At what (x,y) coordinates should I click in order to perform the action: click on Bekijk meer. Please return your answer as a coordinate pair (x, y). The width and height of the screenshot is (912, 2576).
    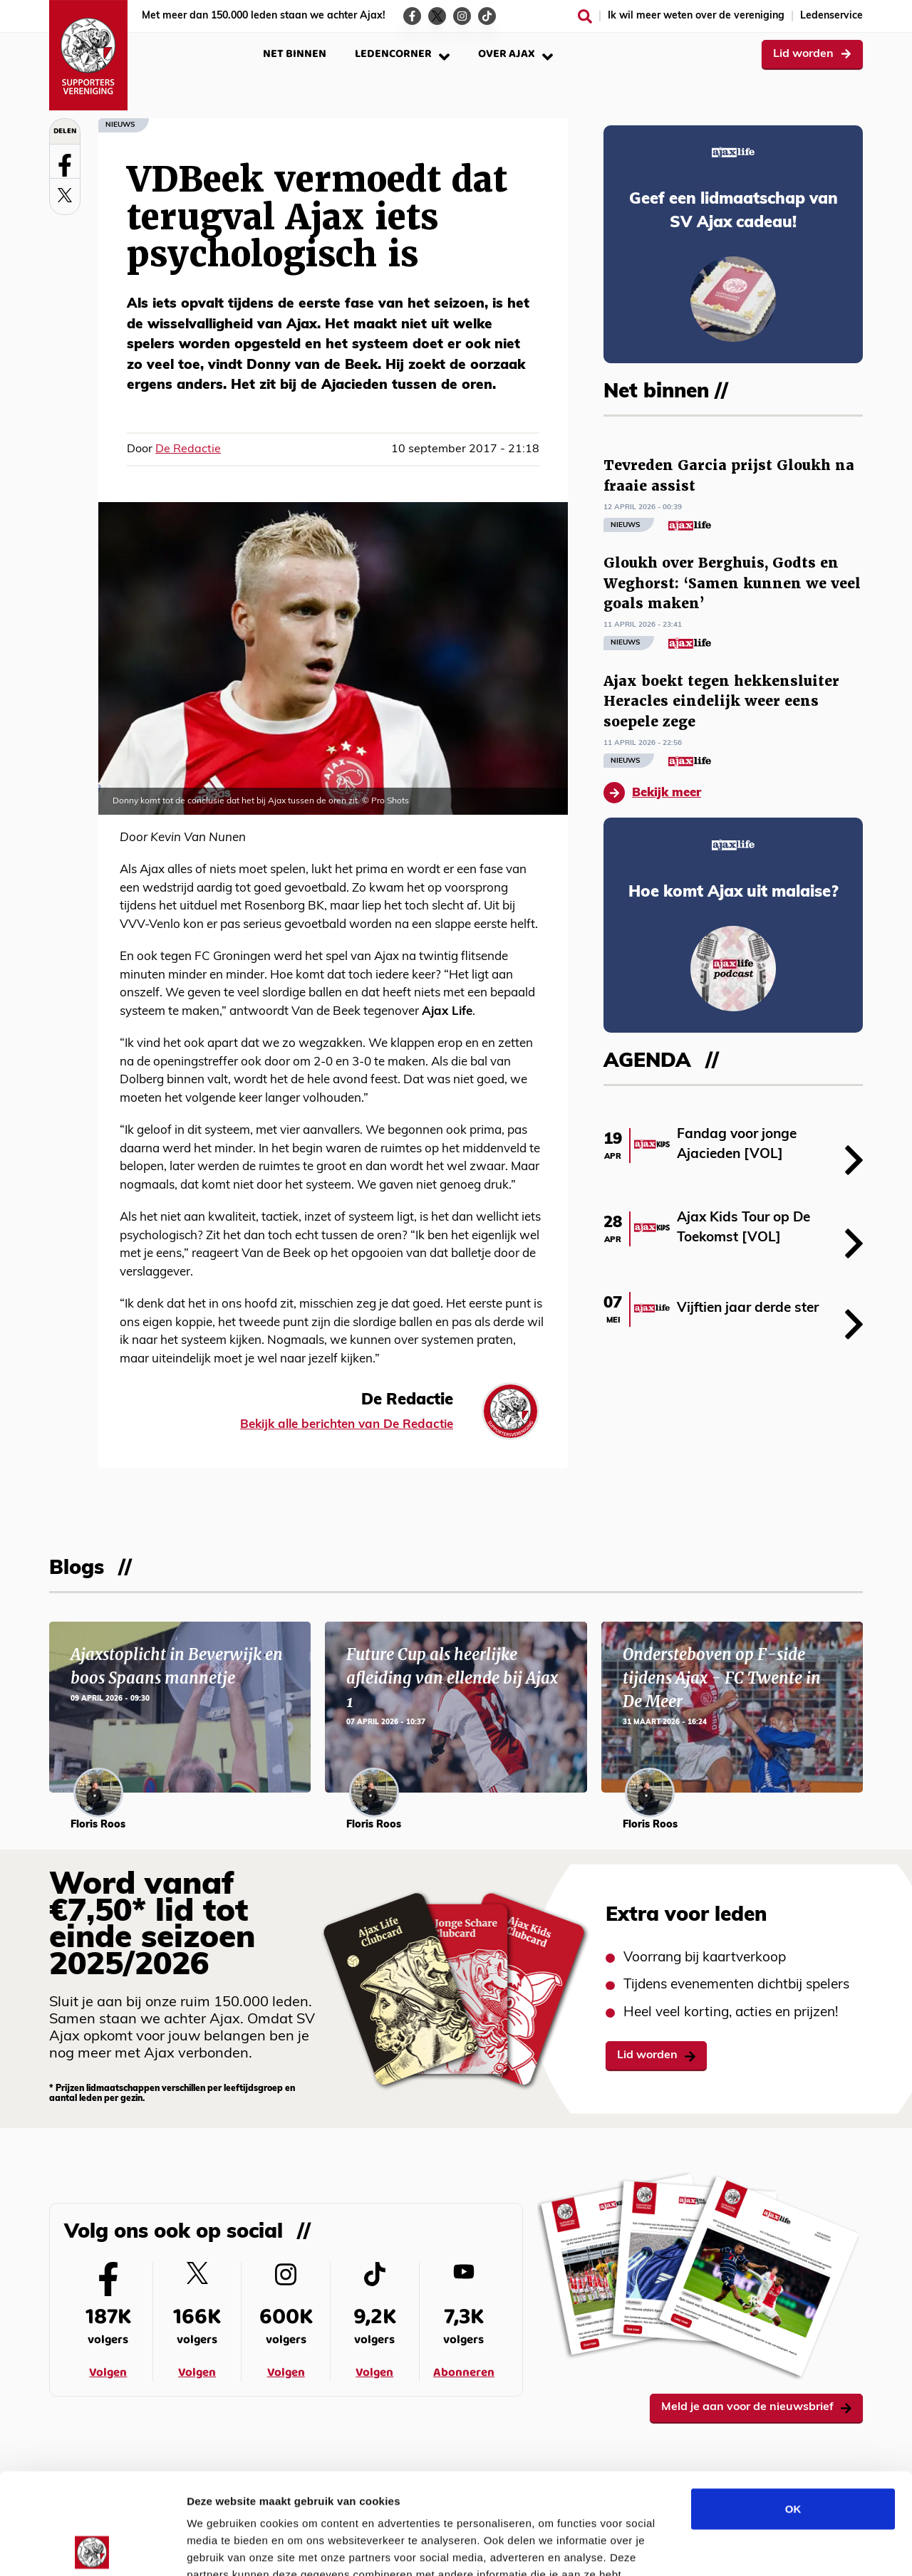
    Looking at the image, I should click on (652, 792).